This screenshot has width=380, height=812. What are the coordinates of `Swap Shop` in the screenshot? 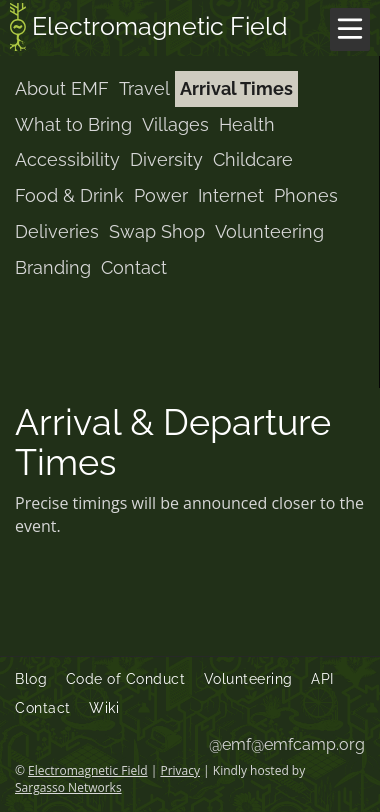 It's located at (157, 231).